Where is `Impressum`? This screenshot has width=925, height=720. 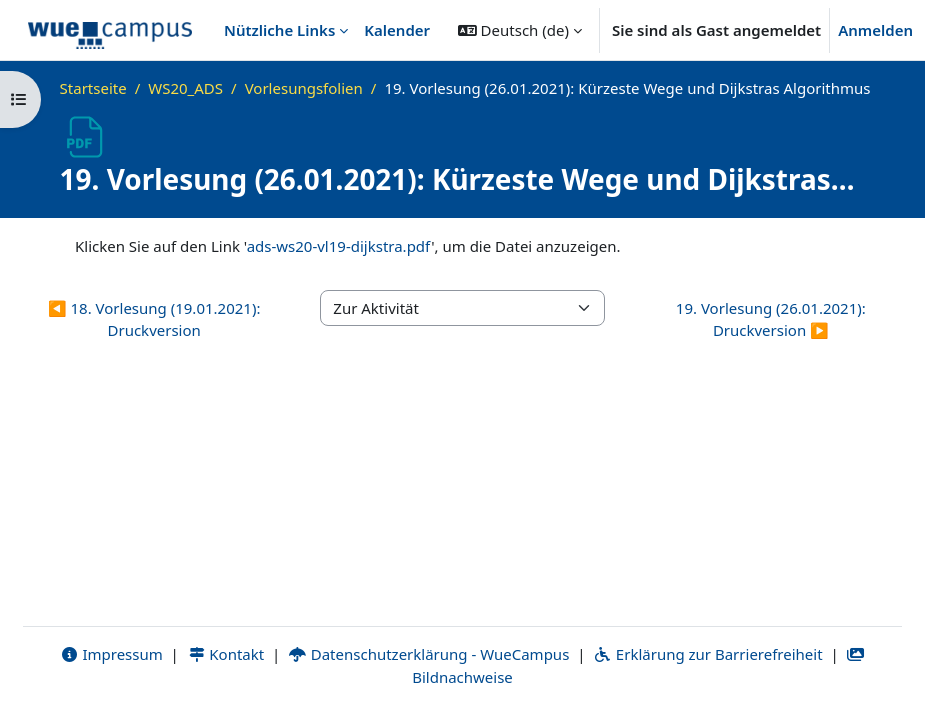
Impressum is located at coordinates (111, 654).